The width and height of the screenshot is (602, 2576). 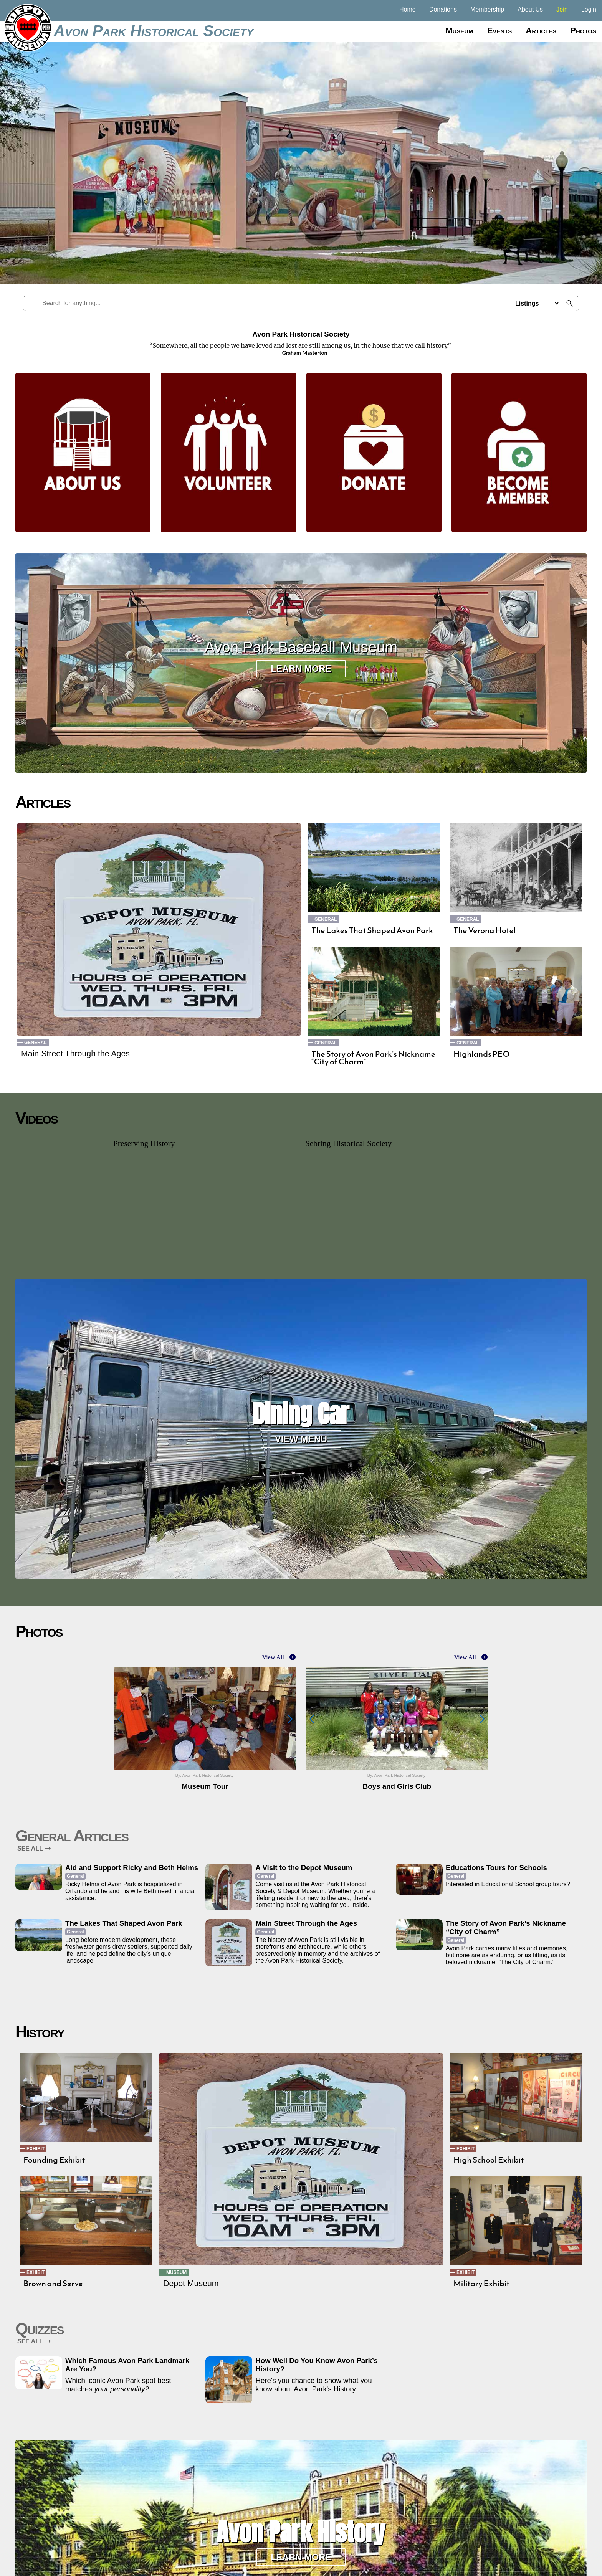 I want to click on Donations, so click(x=443, y=9).